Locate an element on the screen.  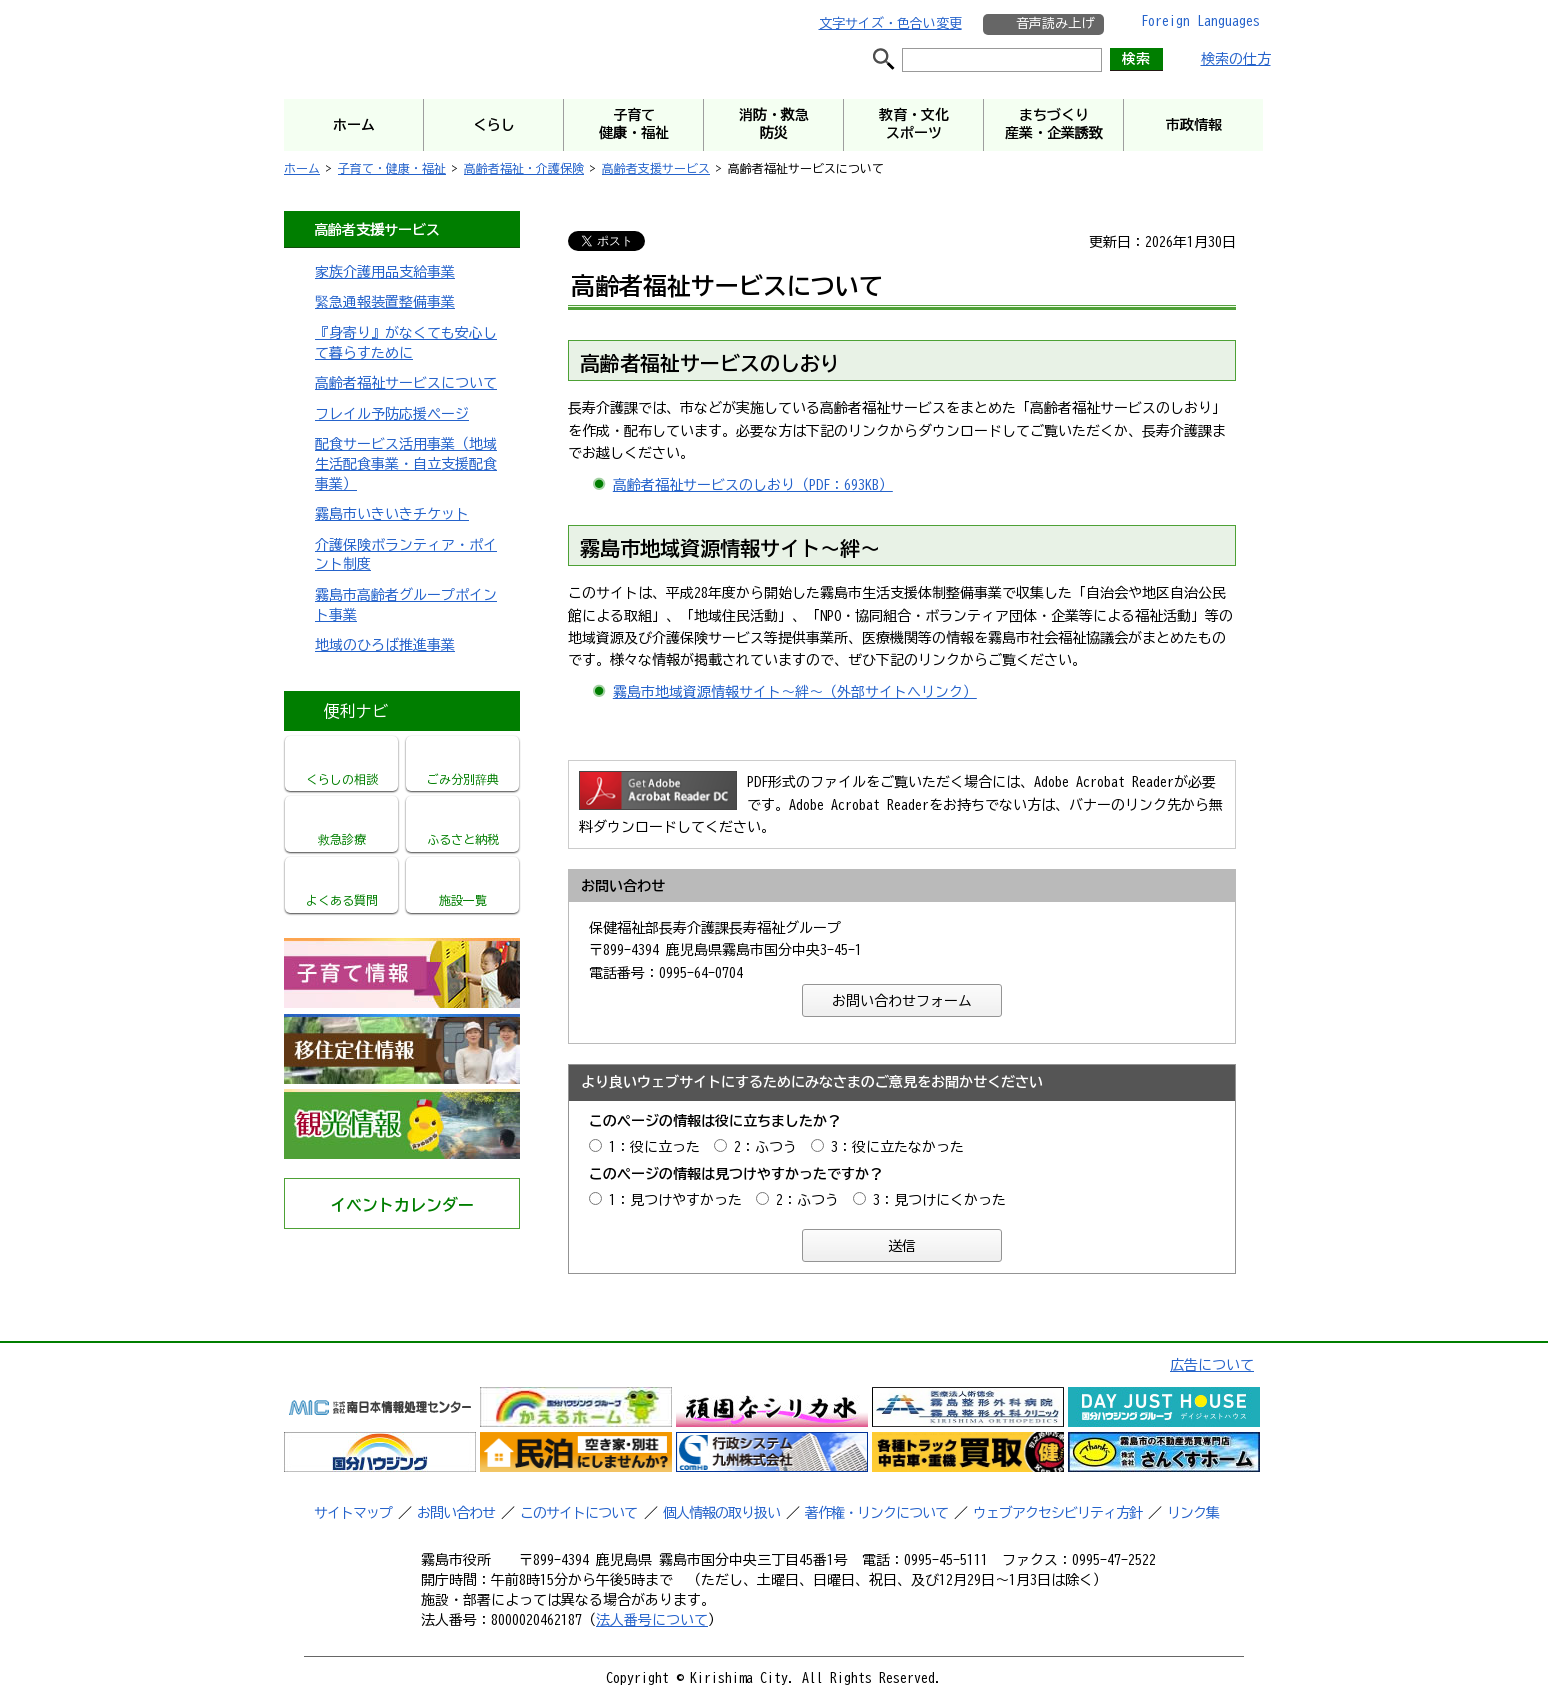
霧島市地域資源情報サイト～絆～（外部サイトへリンク） is located at coordinates (795, 692).